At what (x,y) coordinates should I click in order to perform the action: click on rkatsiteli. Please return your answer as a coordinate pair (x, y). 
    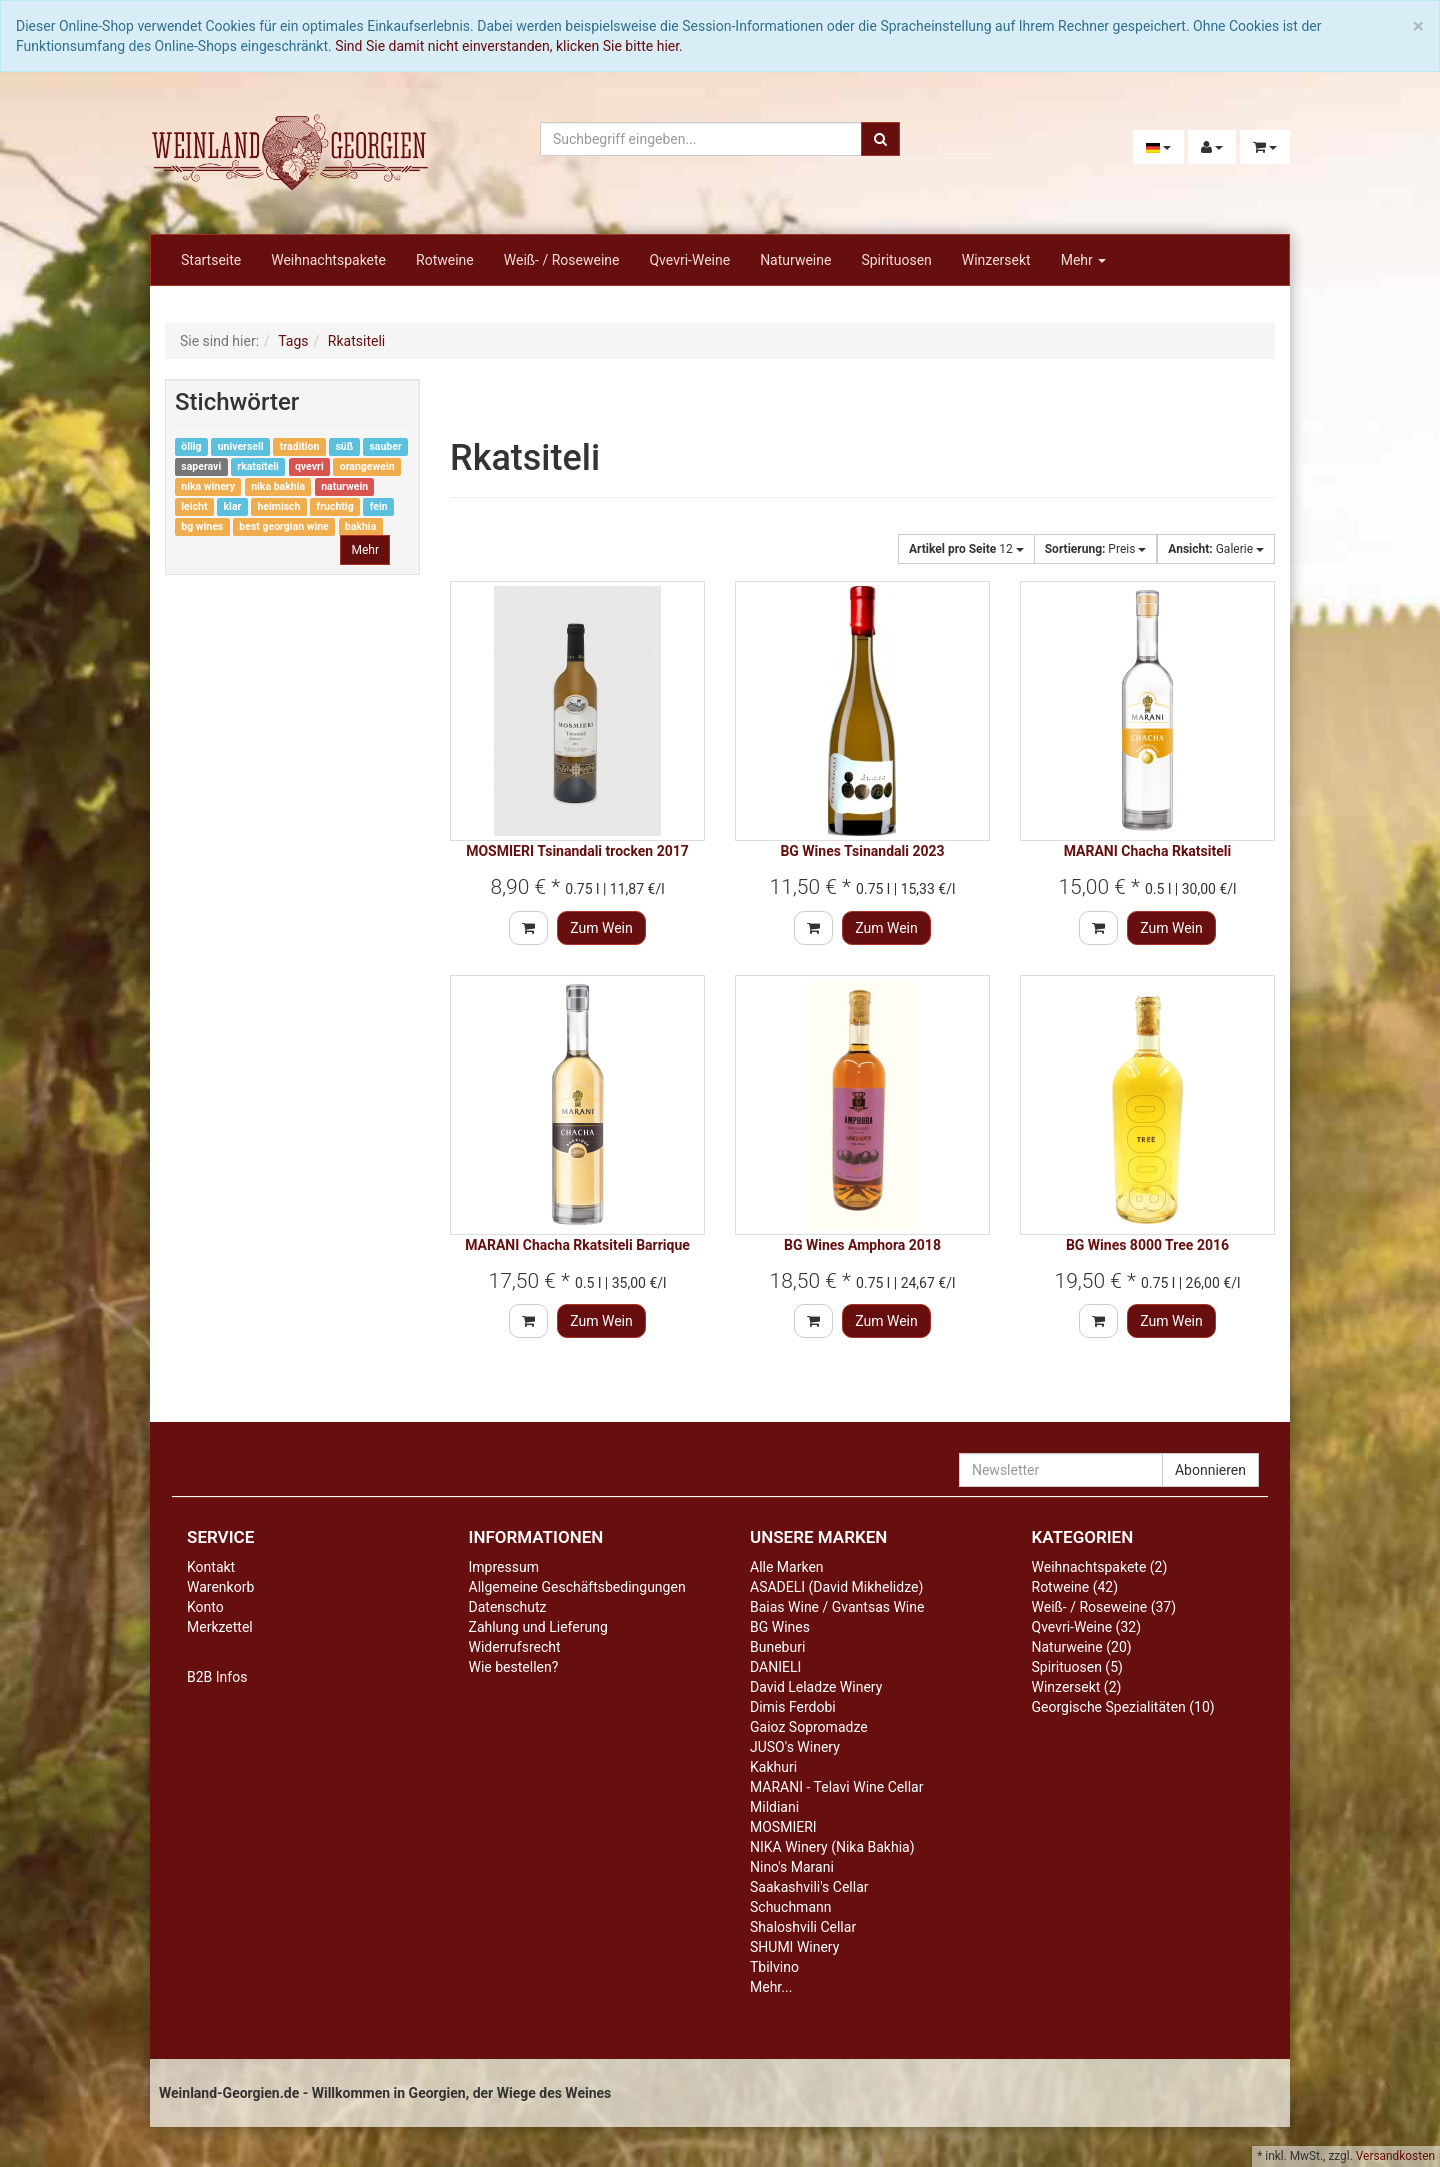
    Looking at the image, I should click on (258, 466).